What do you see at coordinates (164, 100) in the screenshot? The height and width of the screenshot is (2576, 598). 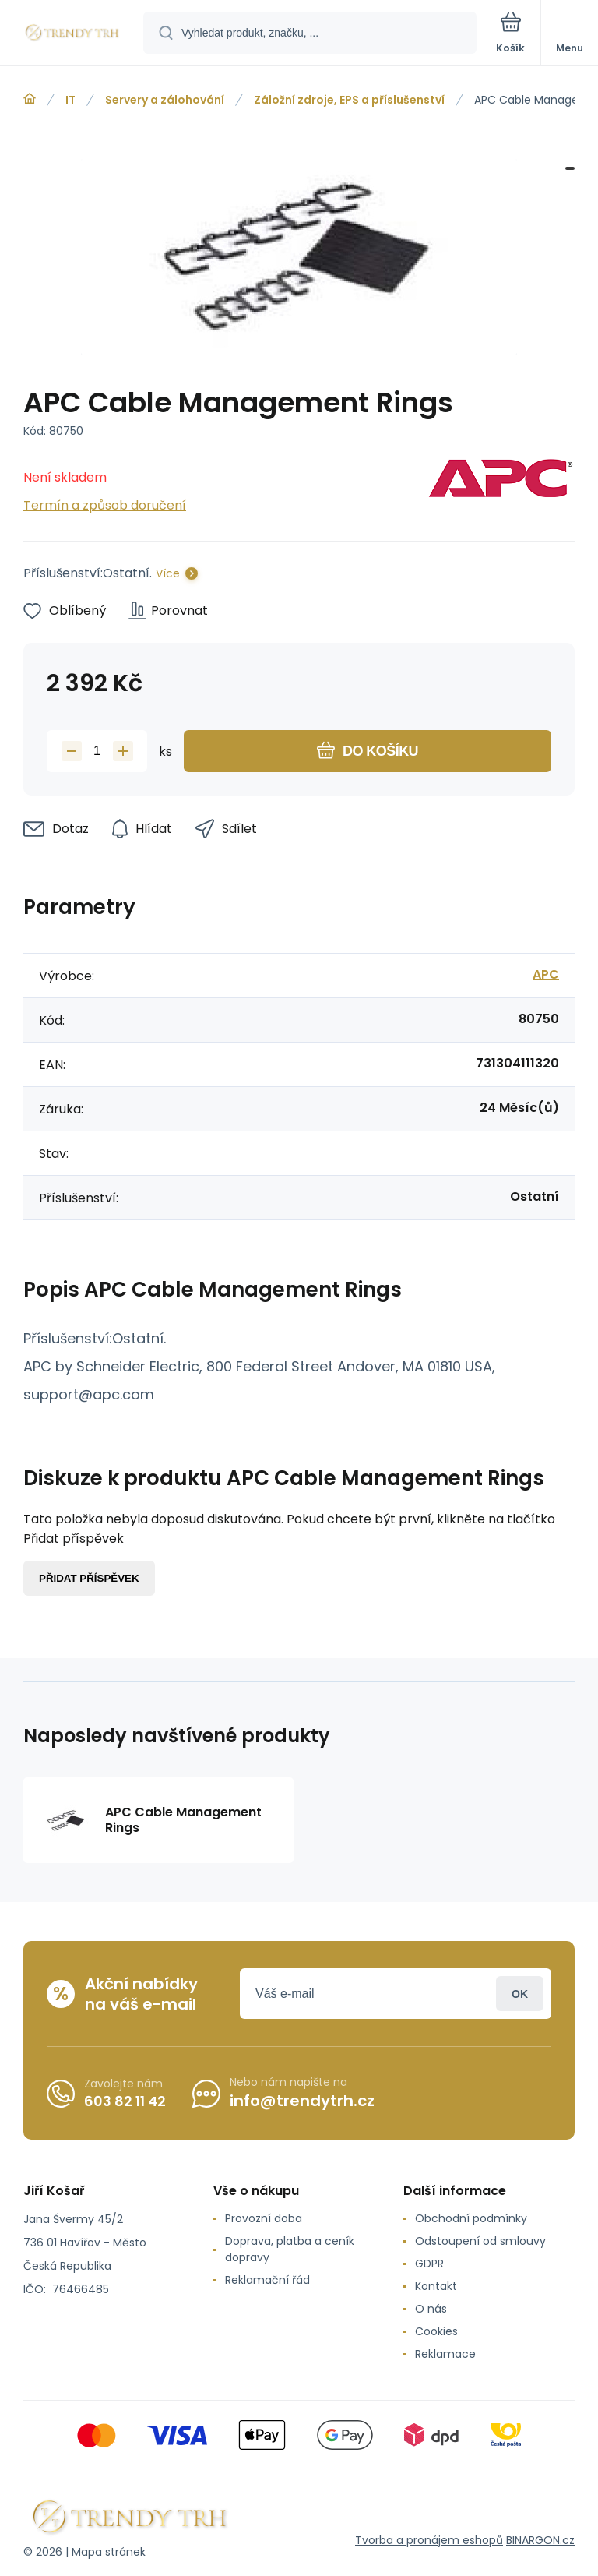 I see `Servery a zálohování` at bounding box center [164, 100].